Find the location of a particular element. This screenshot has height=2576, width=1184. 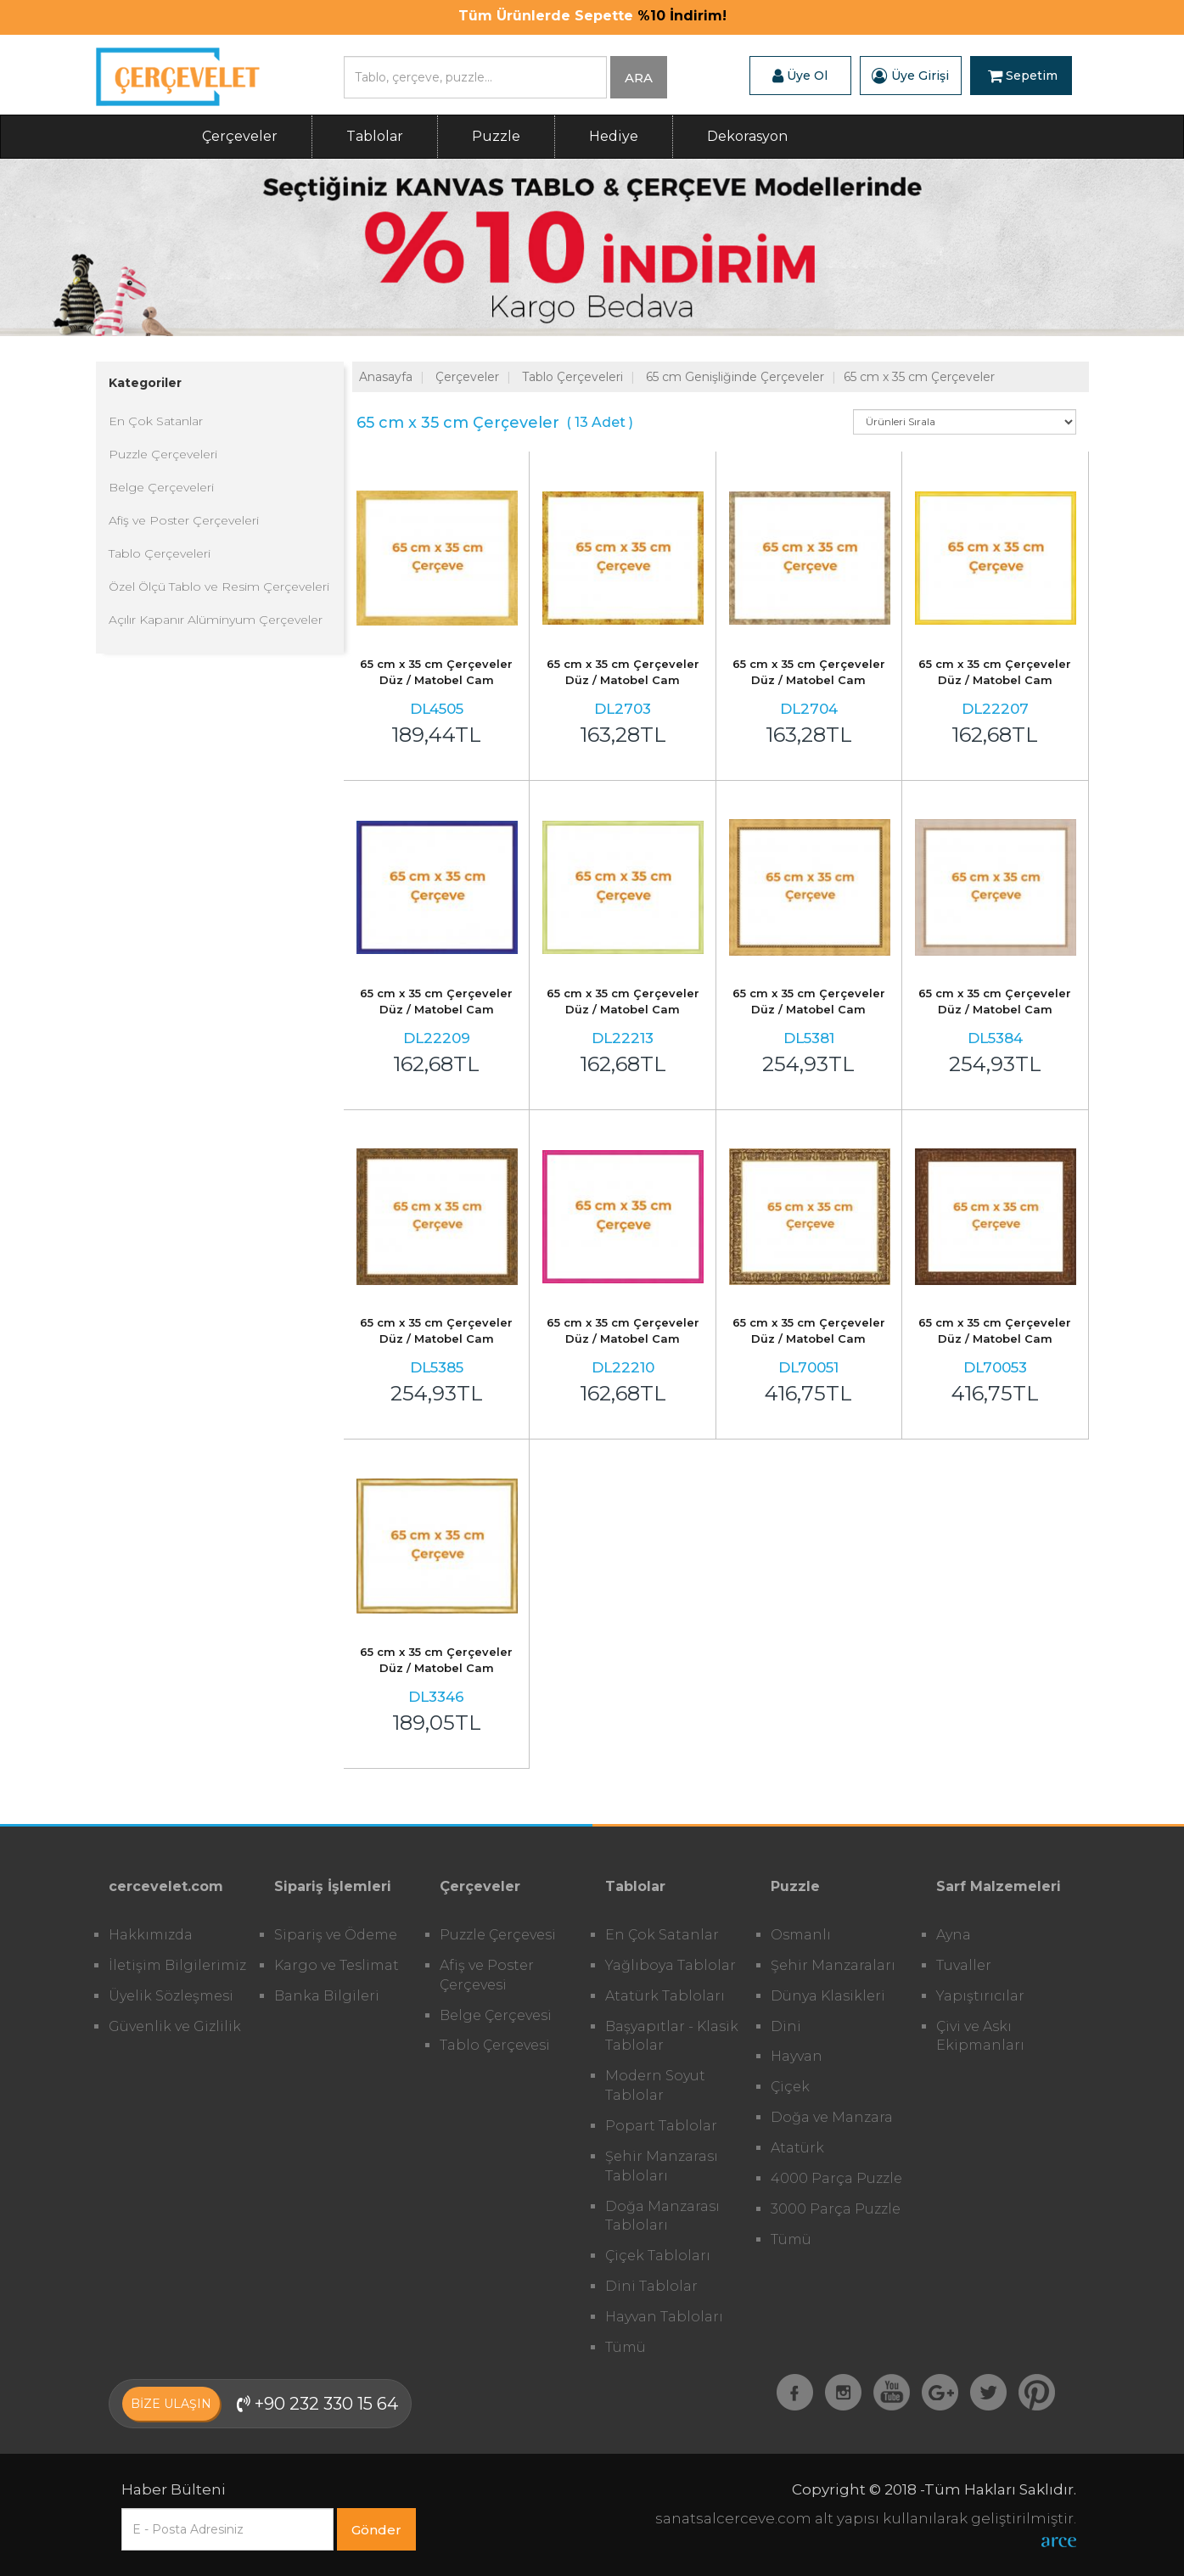

Doğa Manzarası Tabloları is located at coordinates (662, 2216).